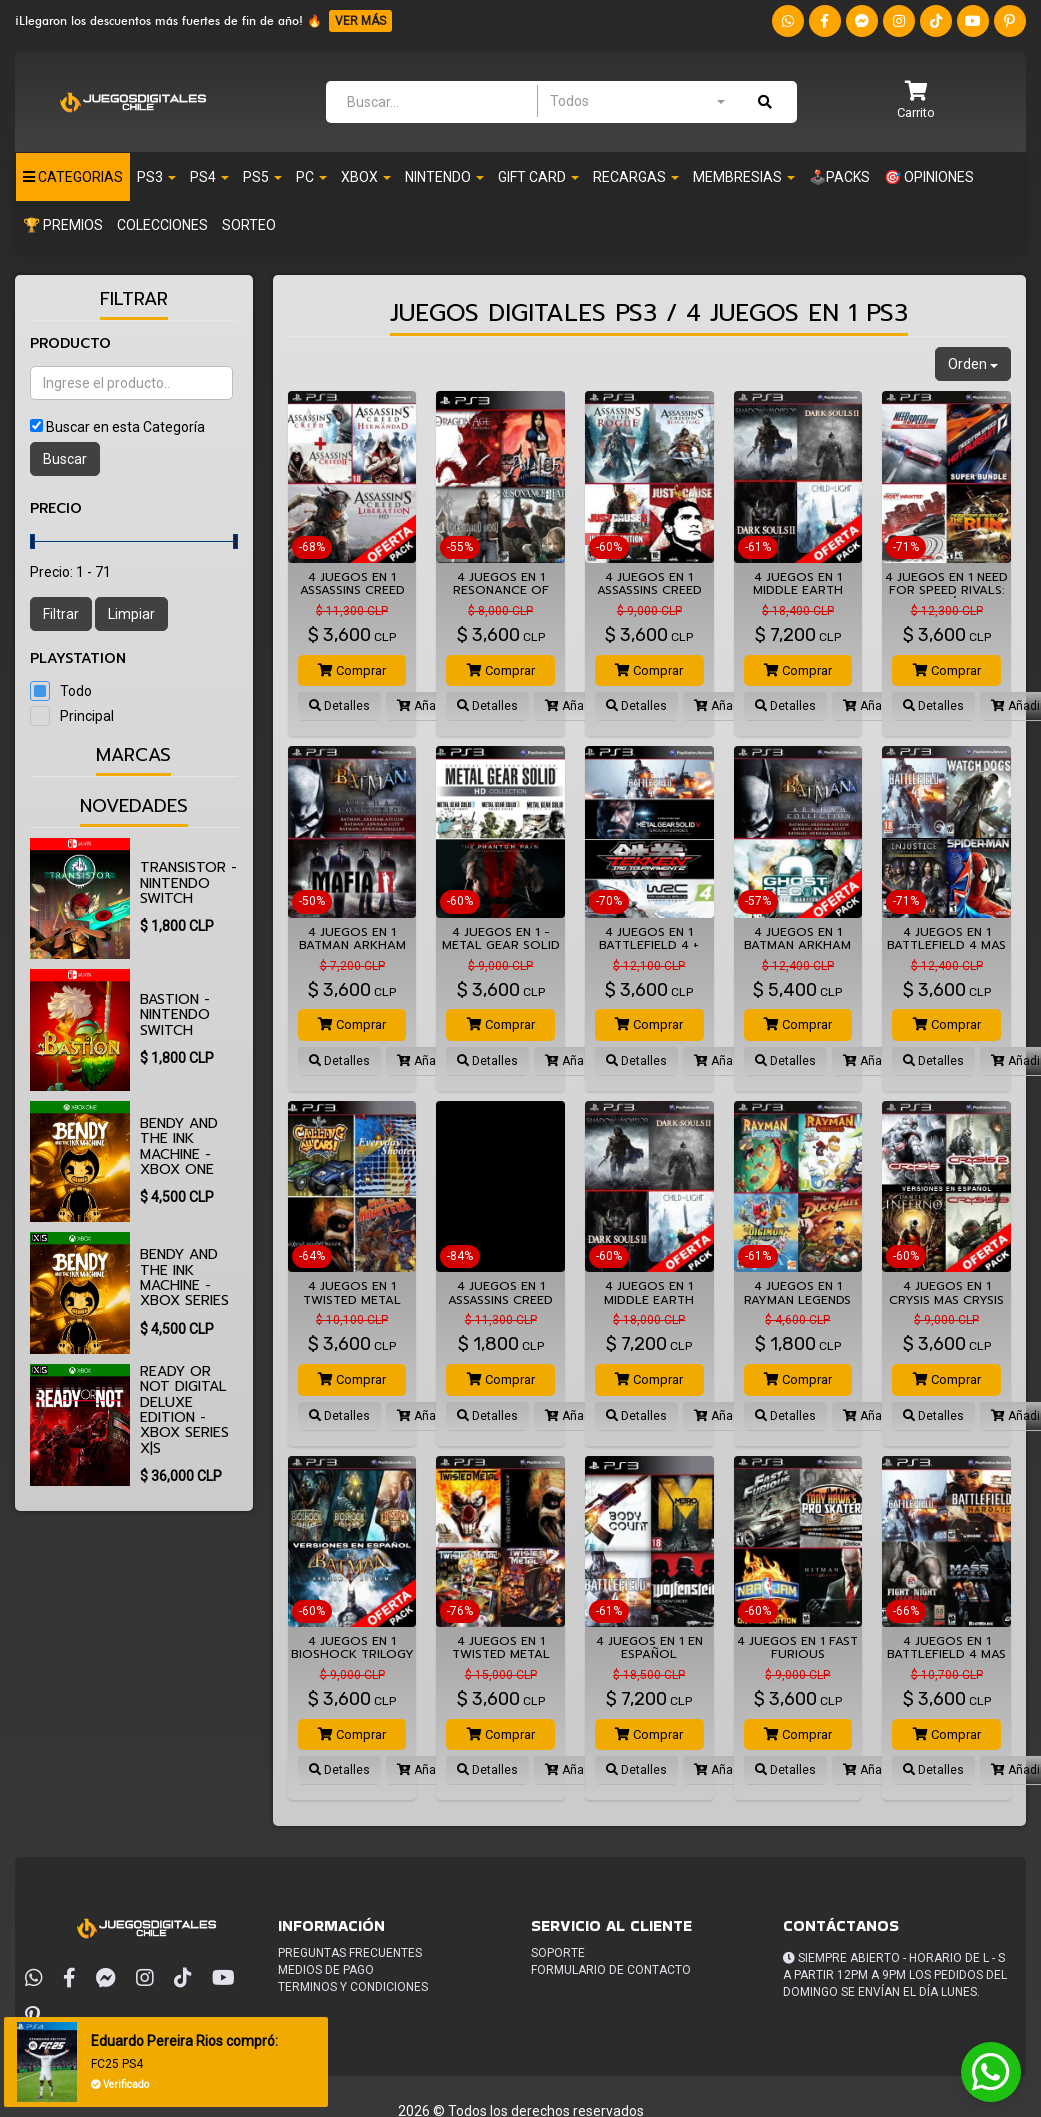 This screenshot has width=1041, height=2117. I want to click on Buscar, so click(65, 459).